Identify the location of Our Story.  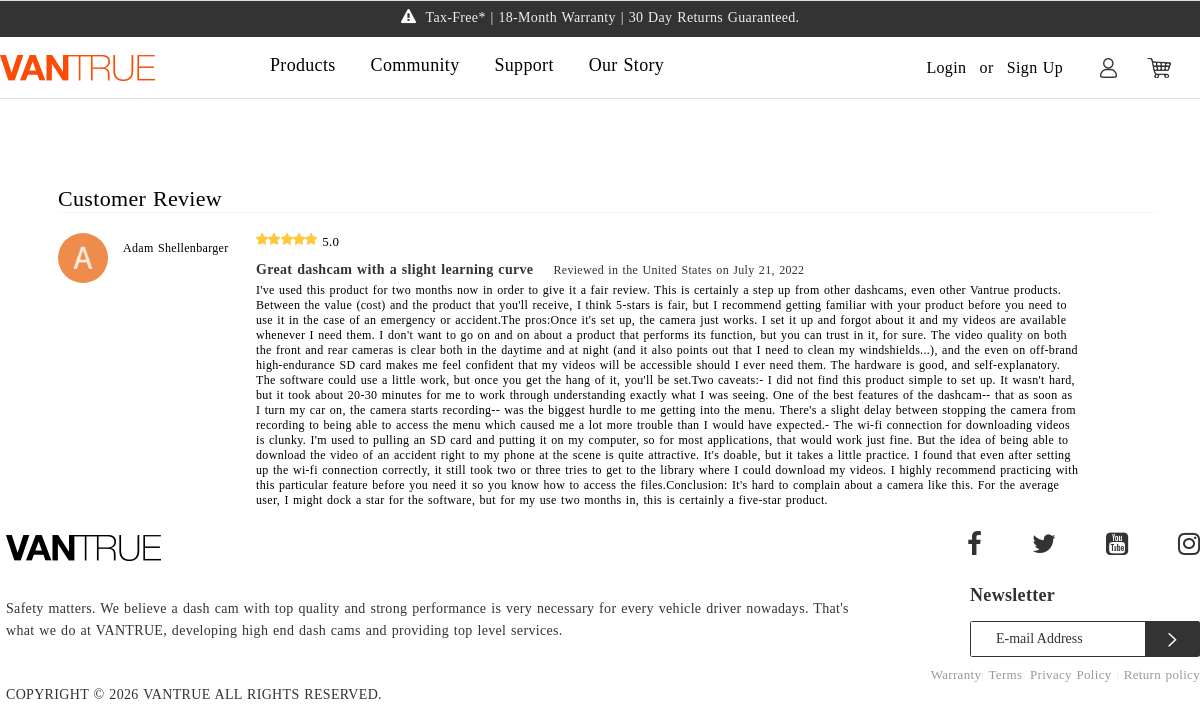
(626, 65).